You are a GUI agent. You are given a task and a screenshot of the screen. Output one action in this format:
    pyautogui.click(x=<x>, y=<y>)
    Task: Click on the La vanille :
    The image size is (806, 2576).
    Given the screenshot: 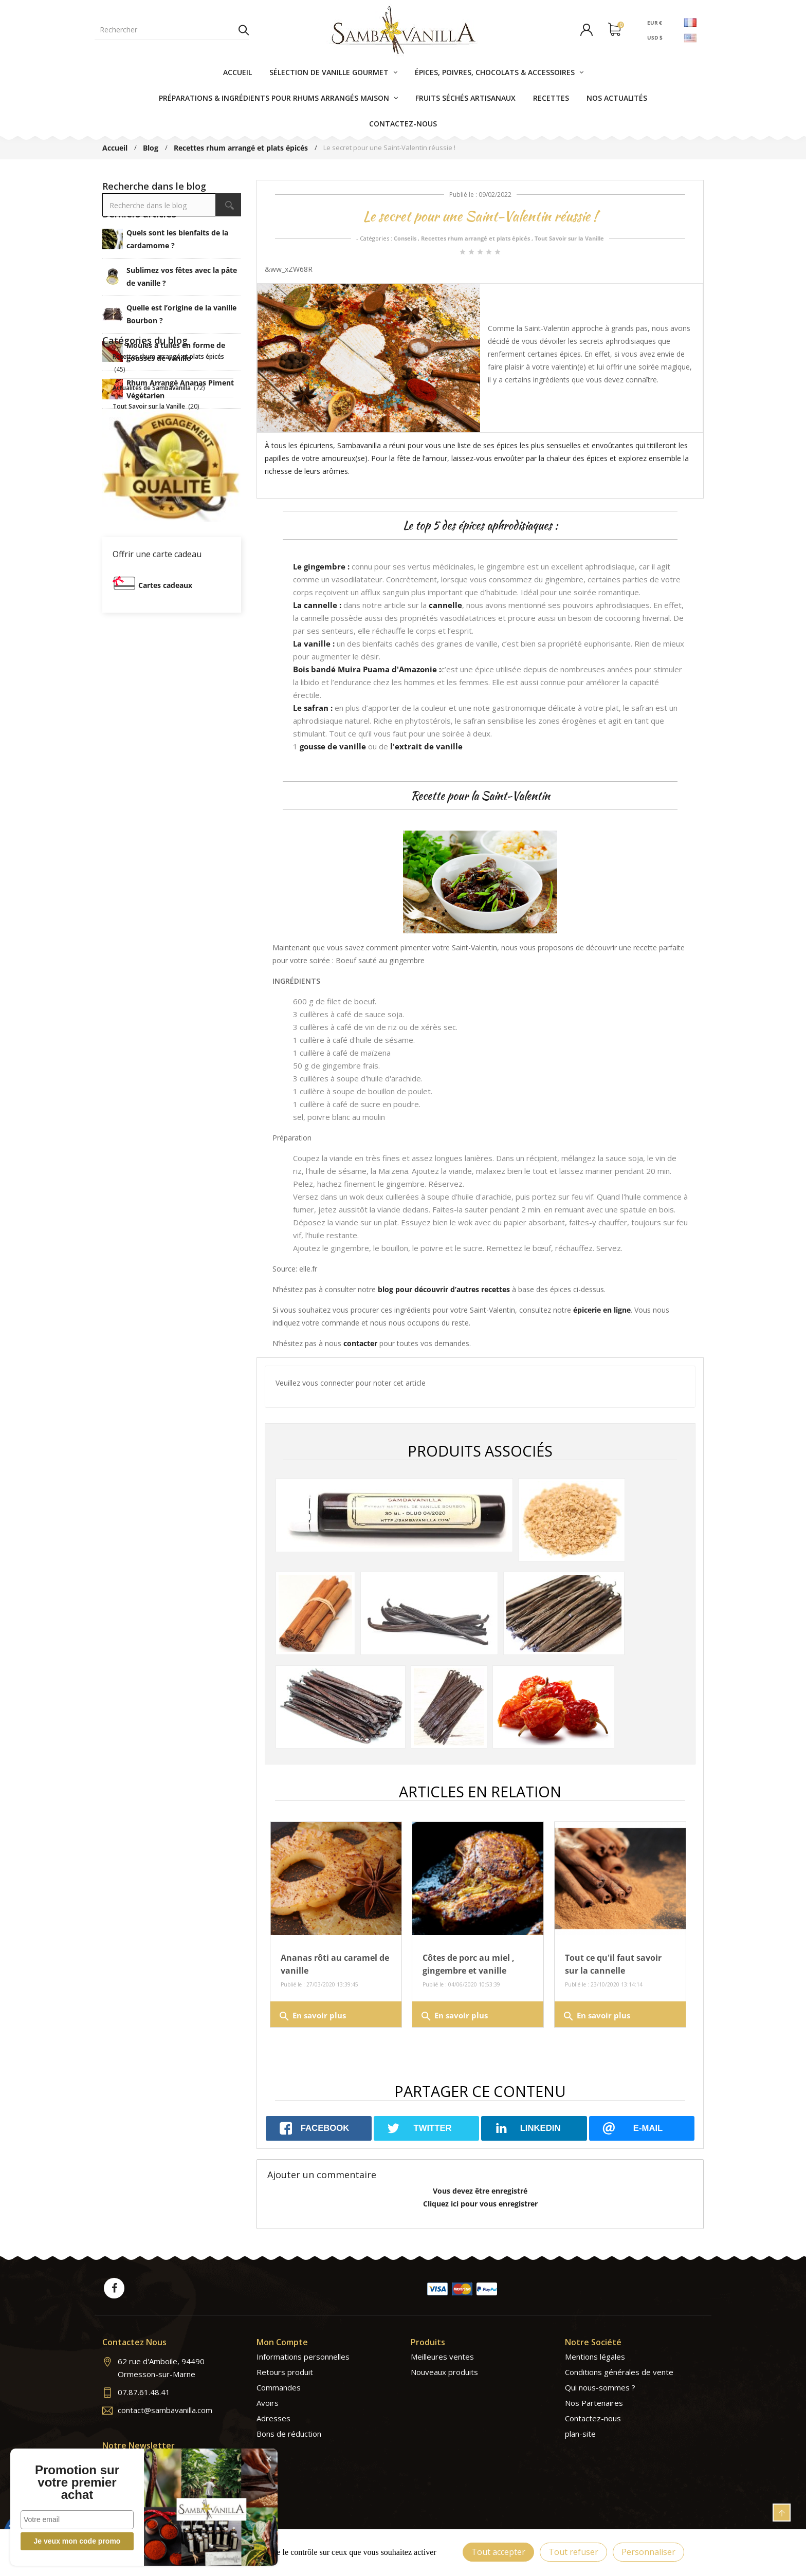 What is the action you would take?
    pyautogui.click(x=314, y=643)
    